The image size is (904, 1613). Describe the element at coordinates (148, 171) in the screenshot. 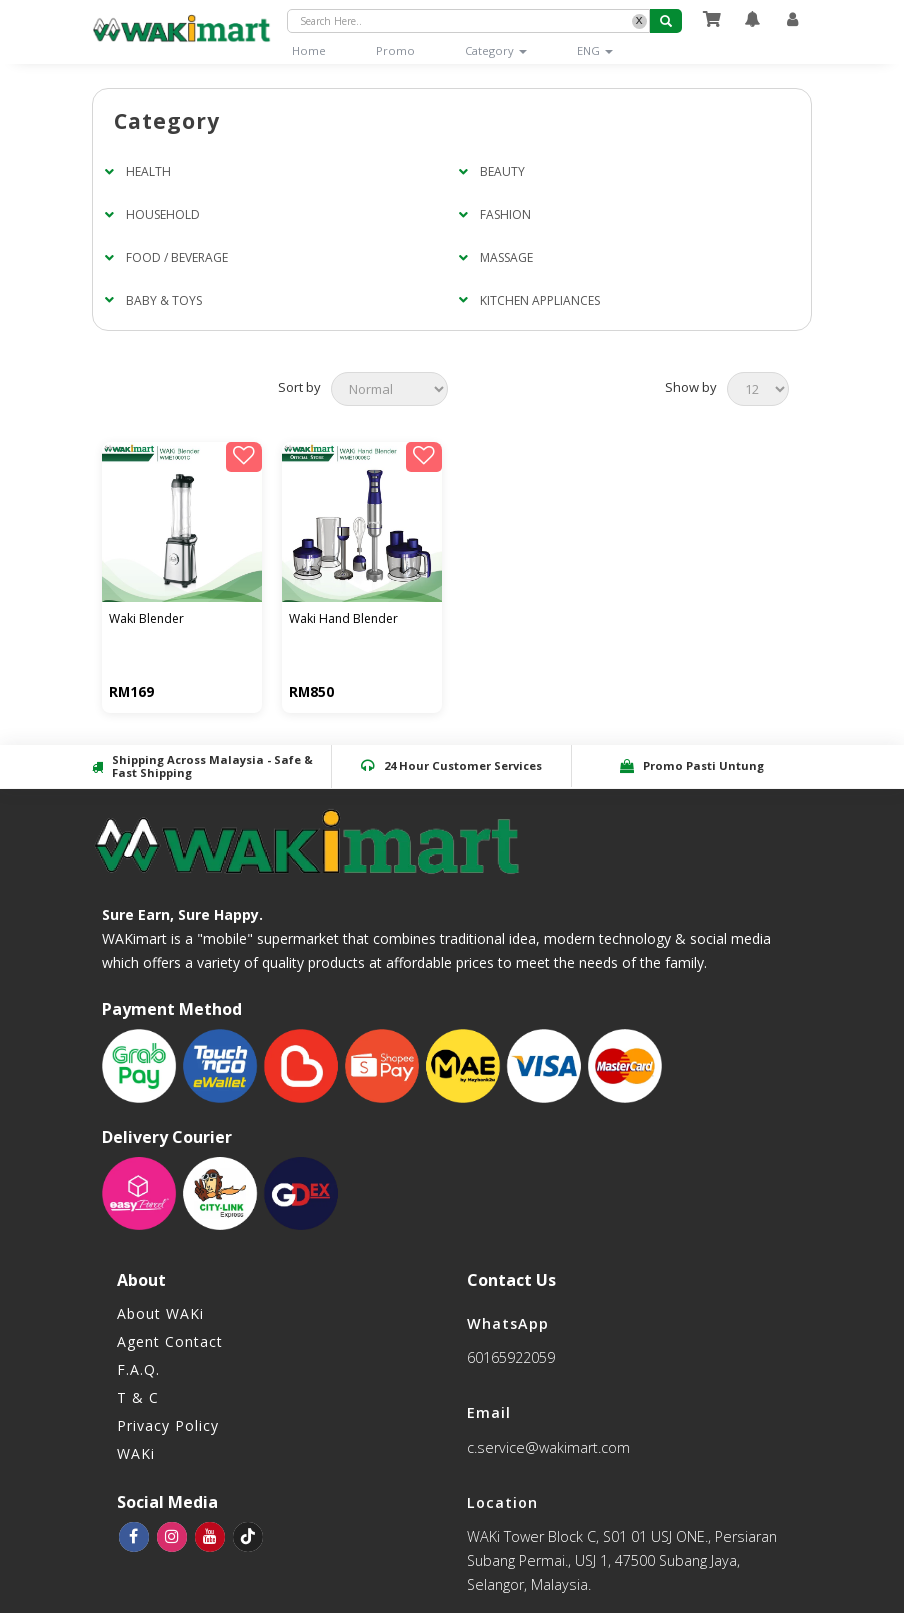

I see `HEALTH` at that location.